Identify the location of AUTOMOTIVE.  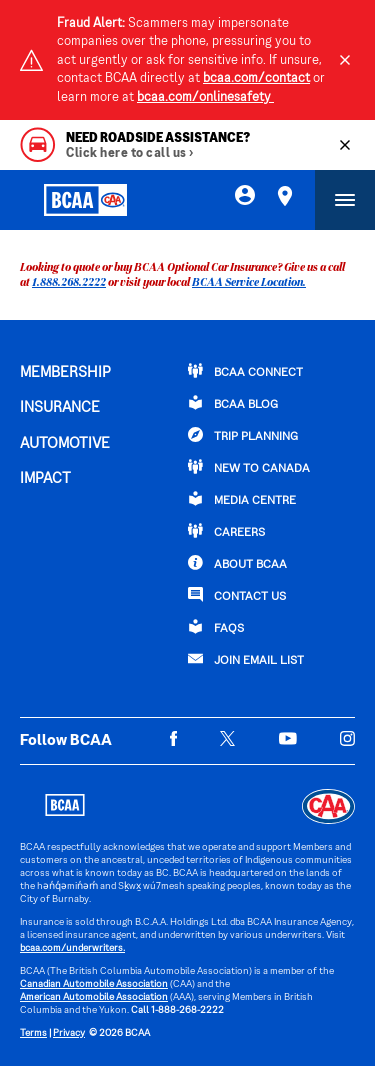
(65, 444).